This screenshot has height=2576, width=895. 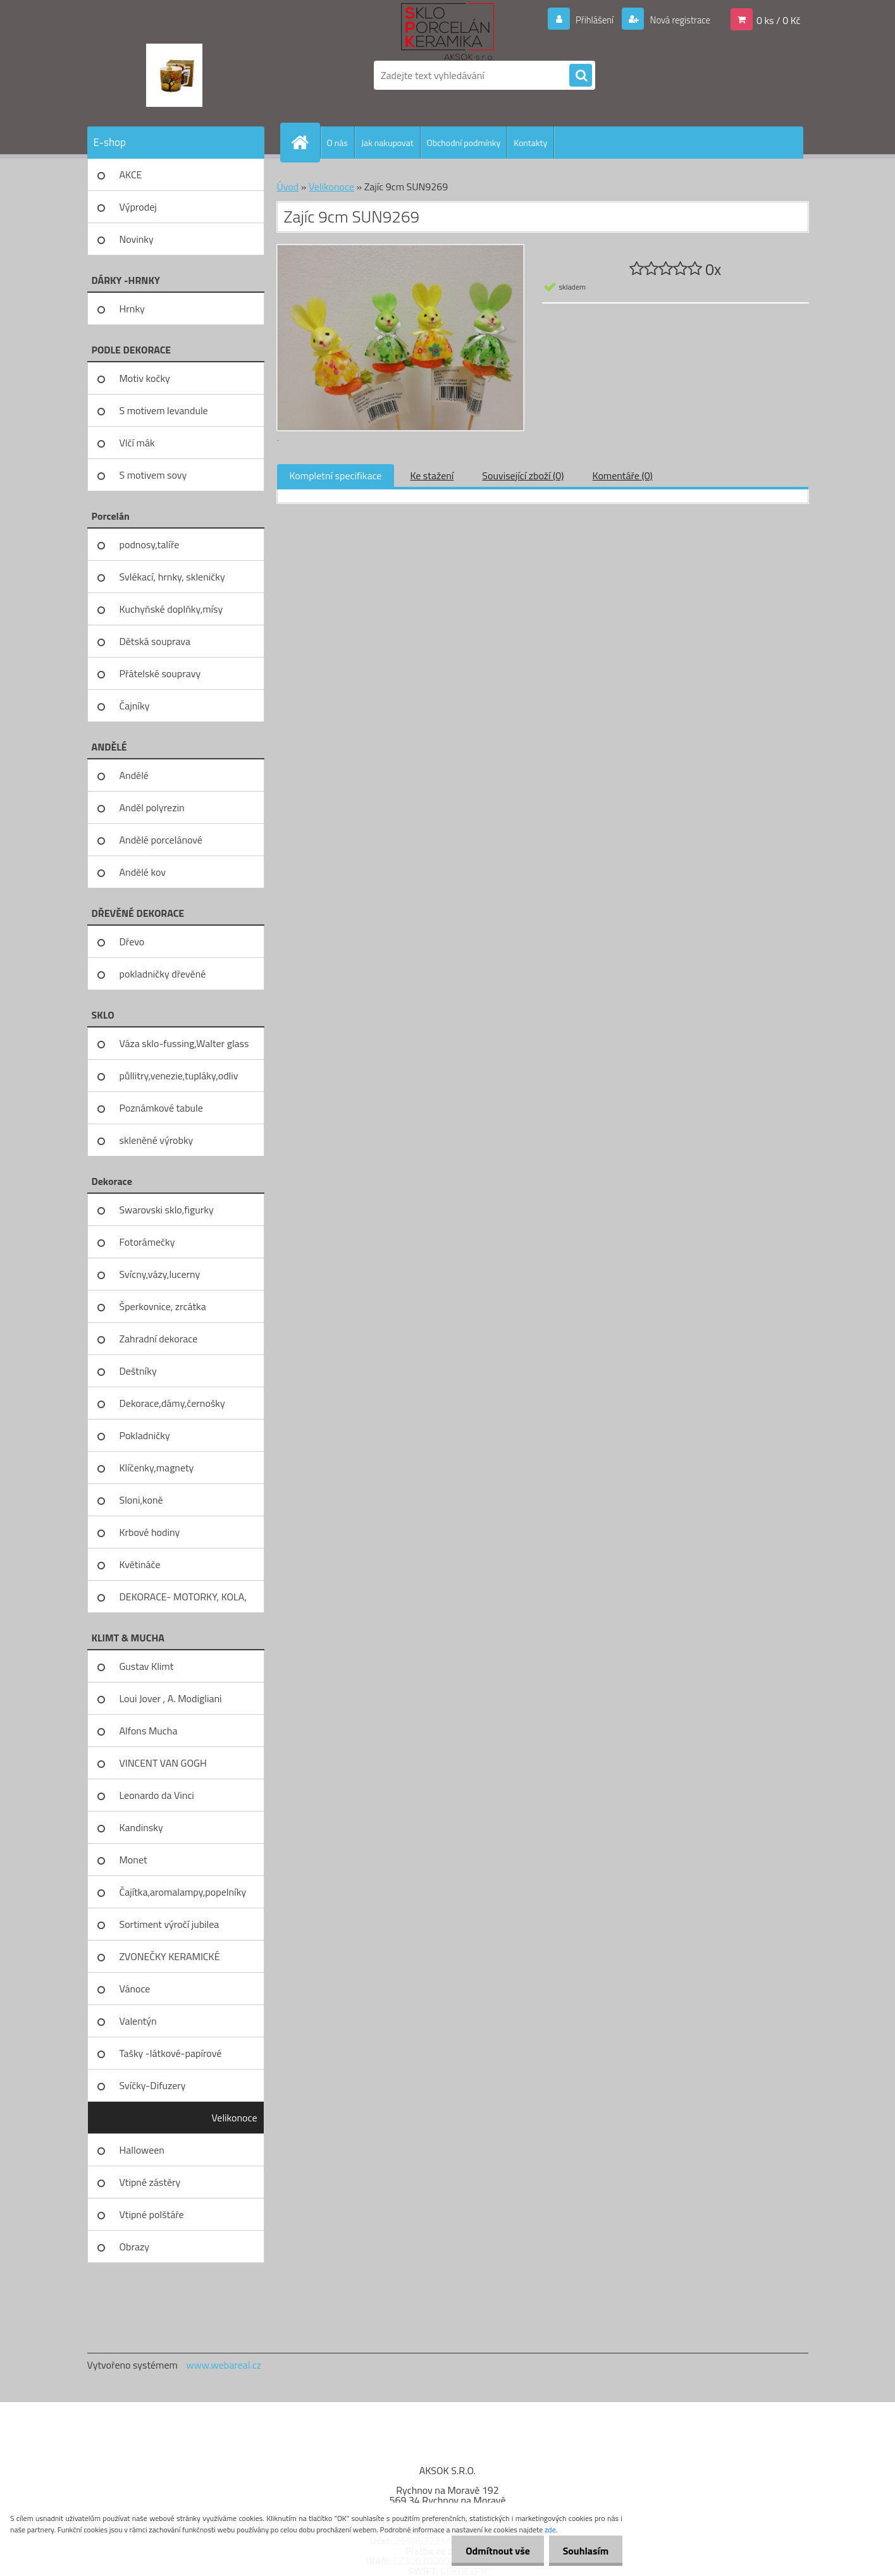 I want to click on Monet, so click(x=133, y=1859).